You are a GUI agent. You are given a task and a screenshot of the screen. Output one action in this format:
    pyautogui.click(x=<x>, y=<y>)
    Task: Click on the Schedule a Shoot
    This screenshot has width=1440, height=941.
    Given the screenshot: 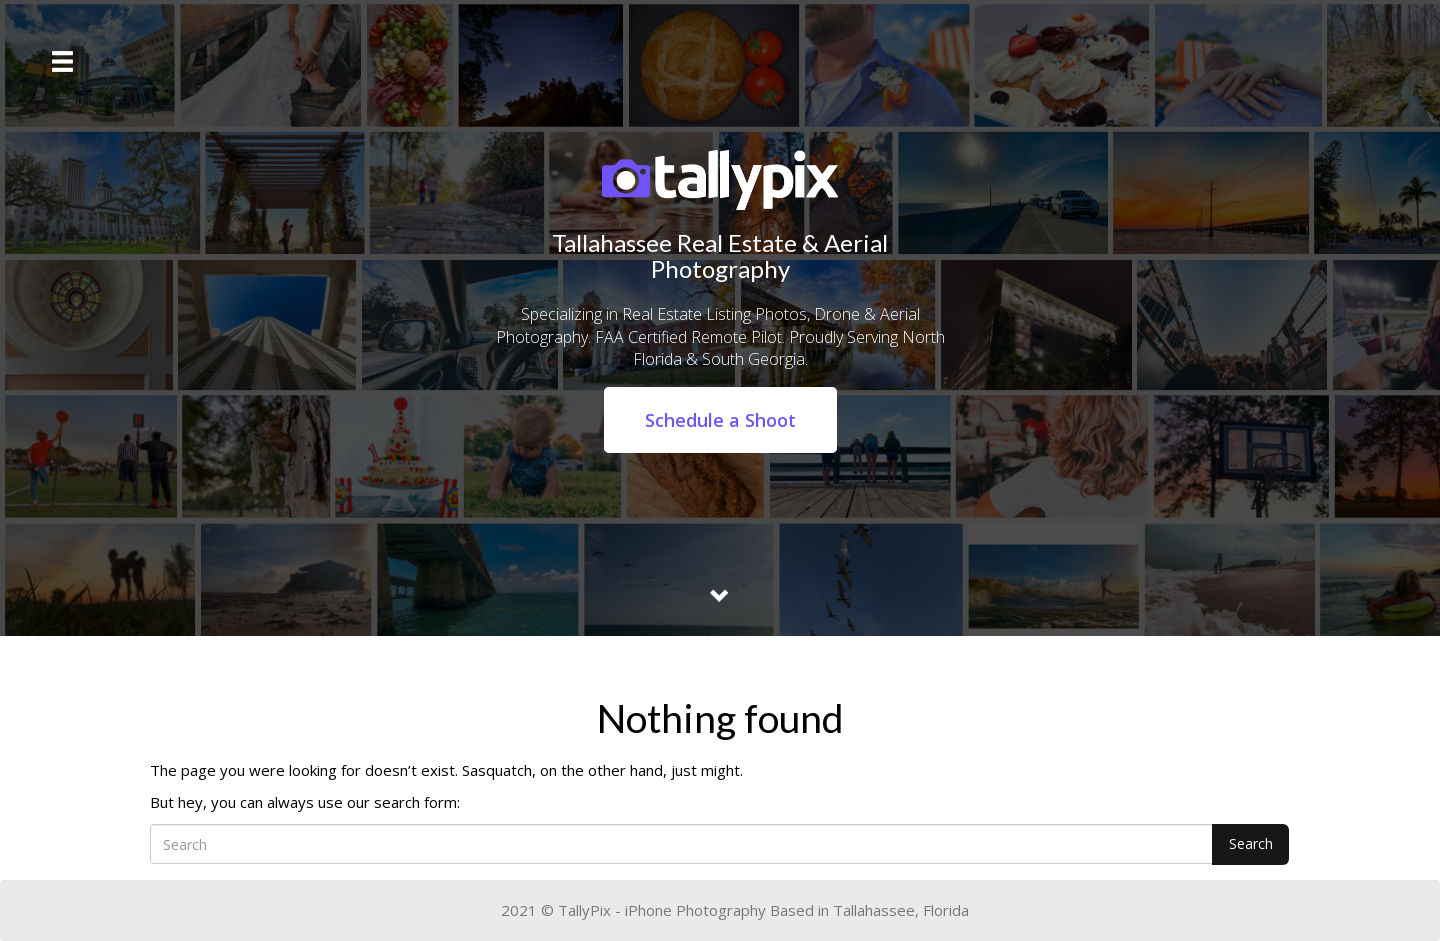 What is the action you would take?
    pyautogui.click(x=720, y=420)
    